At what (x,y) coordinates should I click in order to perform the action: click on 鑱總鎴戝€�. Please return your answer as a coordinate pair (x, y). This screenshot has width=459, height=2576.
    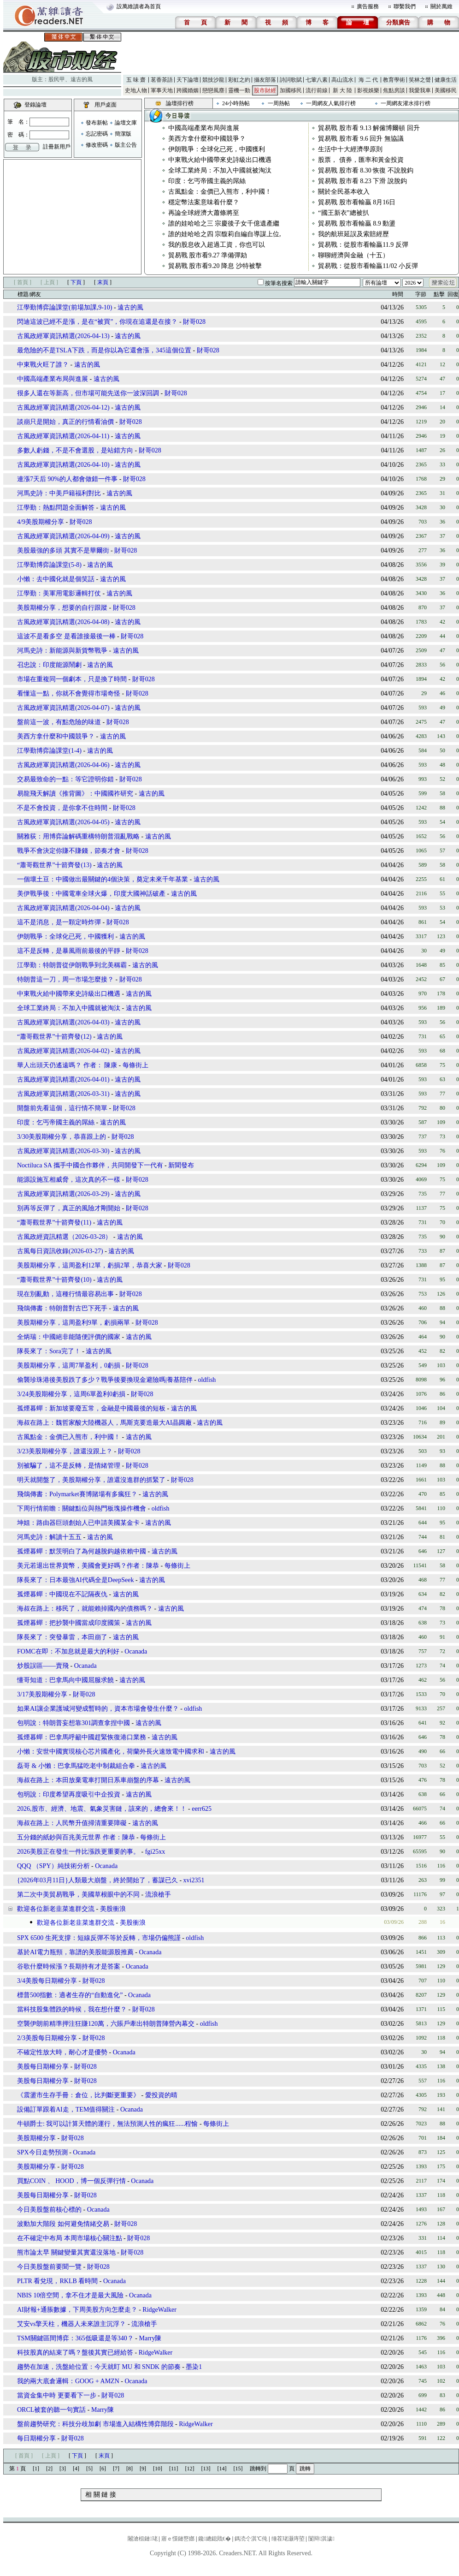
    Looking at the image, I should click on (214, 2538).